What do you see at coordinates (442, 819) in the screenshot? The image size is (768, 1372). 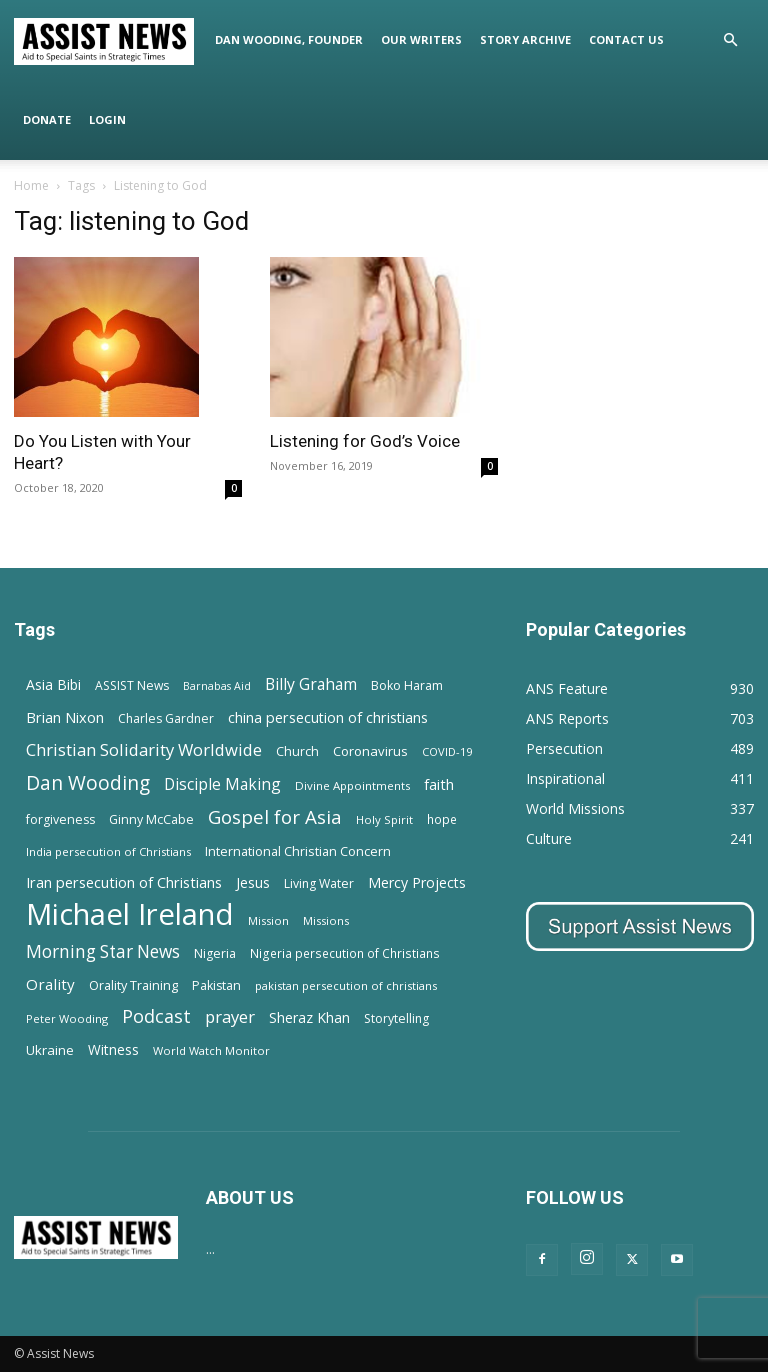 I see `hope [hope (13 items)]` at bounding box center [442, 819].